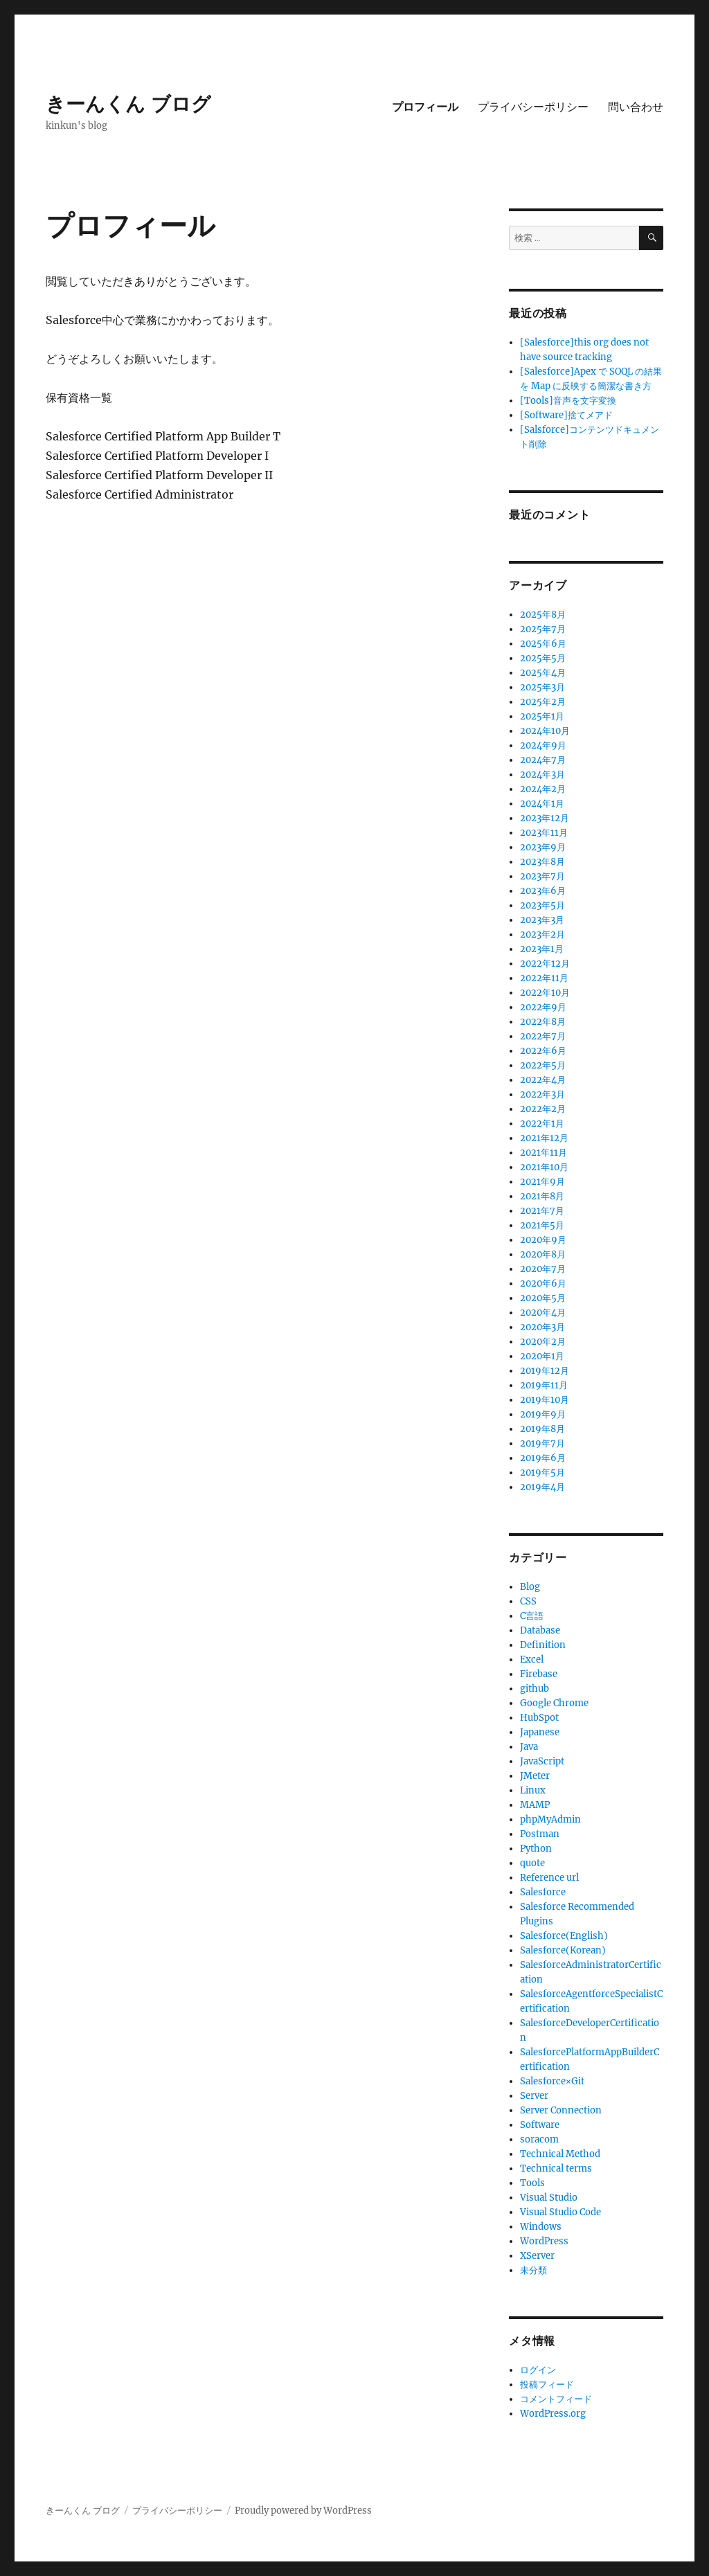 This screenshot has height=2576, width=709. I want to click on 2023年2月, so click(542, 934).